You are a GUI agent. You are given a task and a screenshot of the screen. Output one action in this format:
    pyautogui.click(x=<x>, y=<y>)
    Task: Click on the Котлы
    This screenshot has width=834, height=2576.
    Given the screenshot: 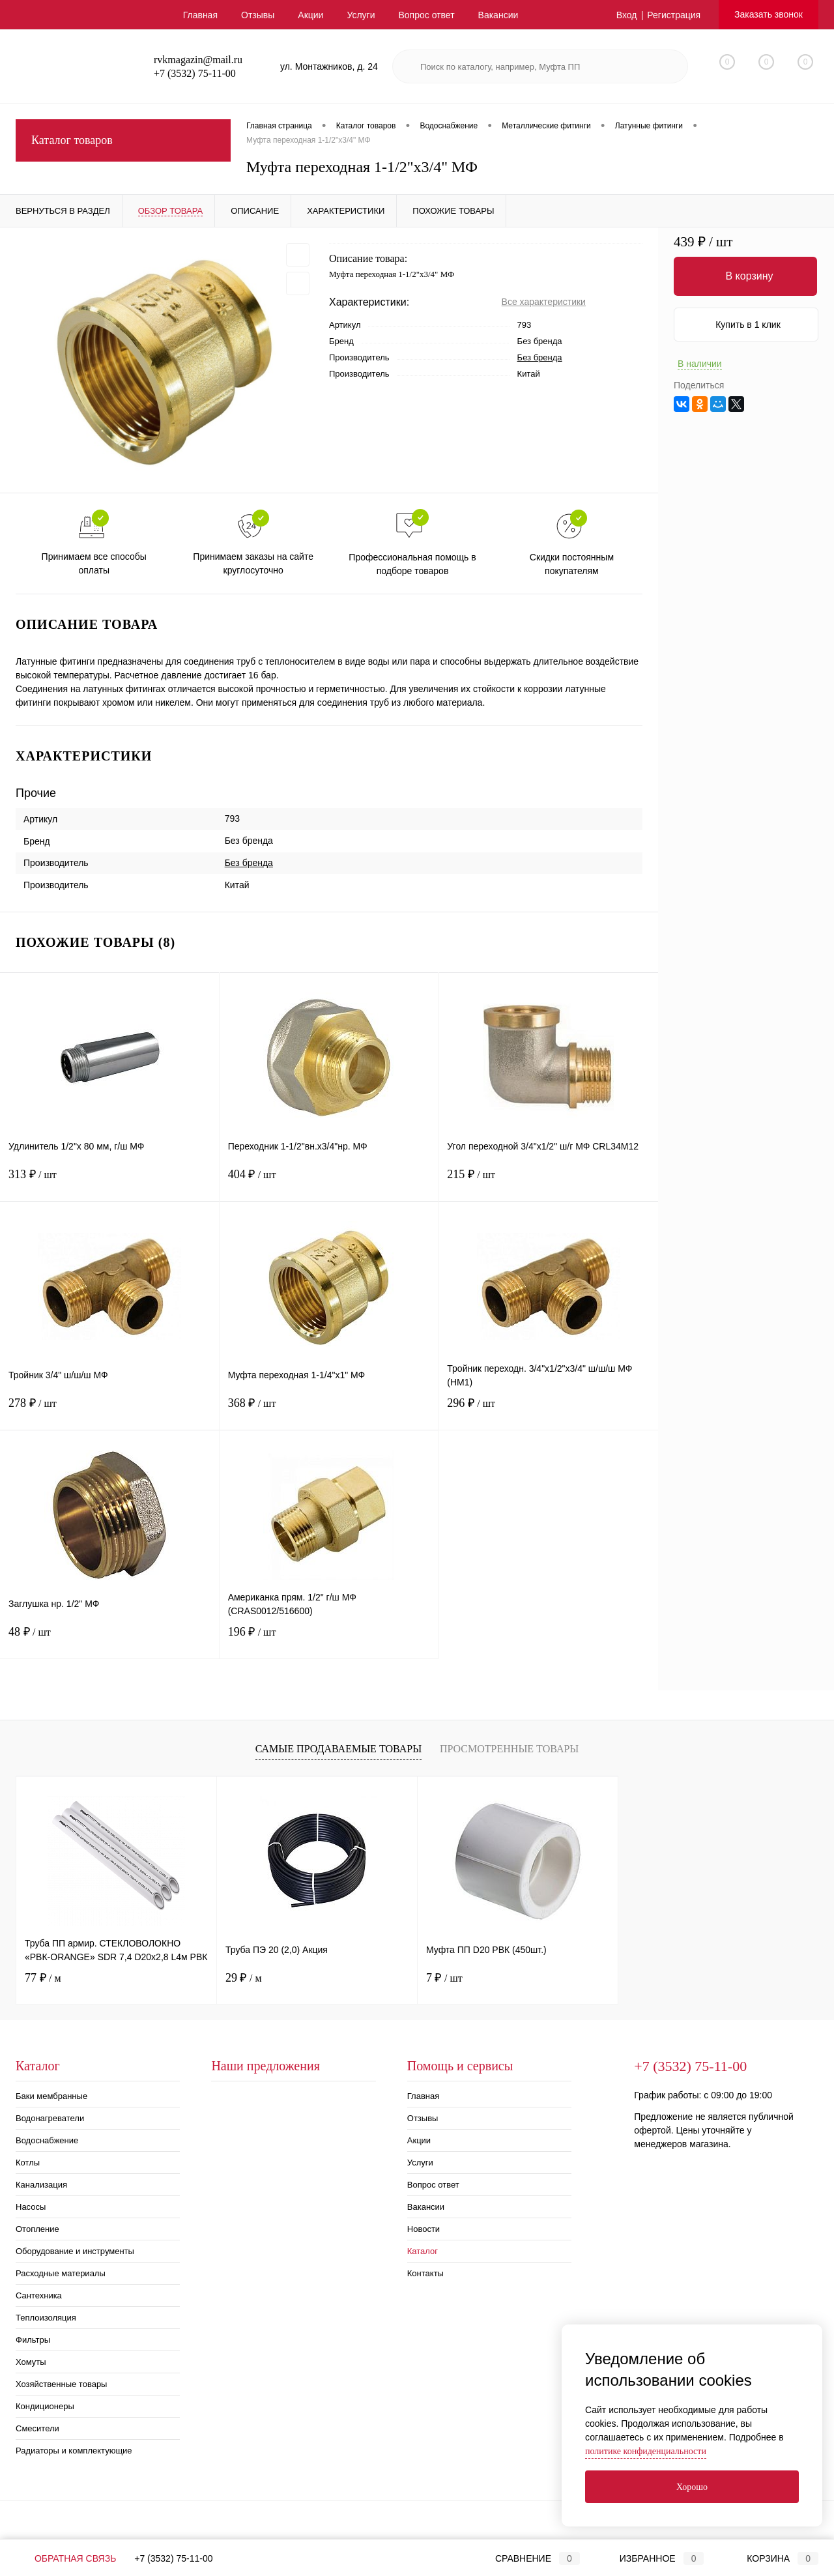 What is the action you would take?
    pyautogui.click(x=28, y=2162)
    